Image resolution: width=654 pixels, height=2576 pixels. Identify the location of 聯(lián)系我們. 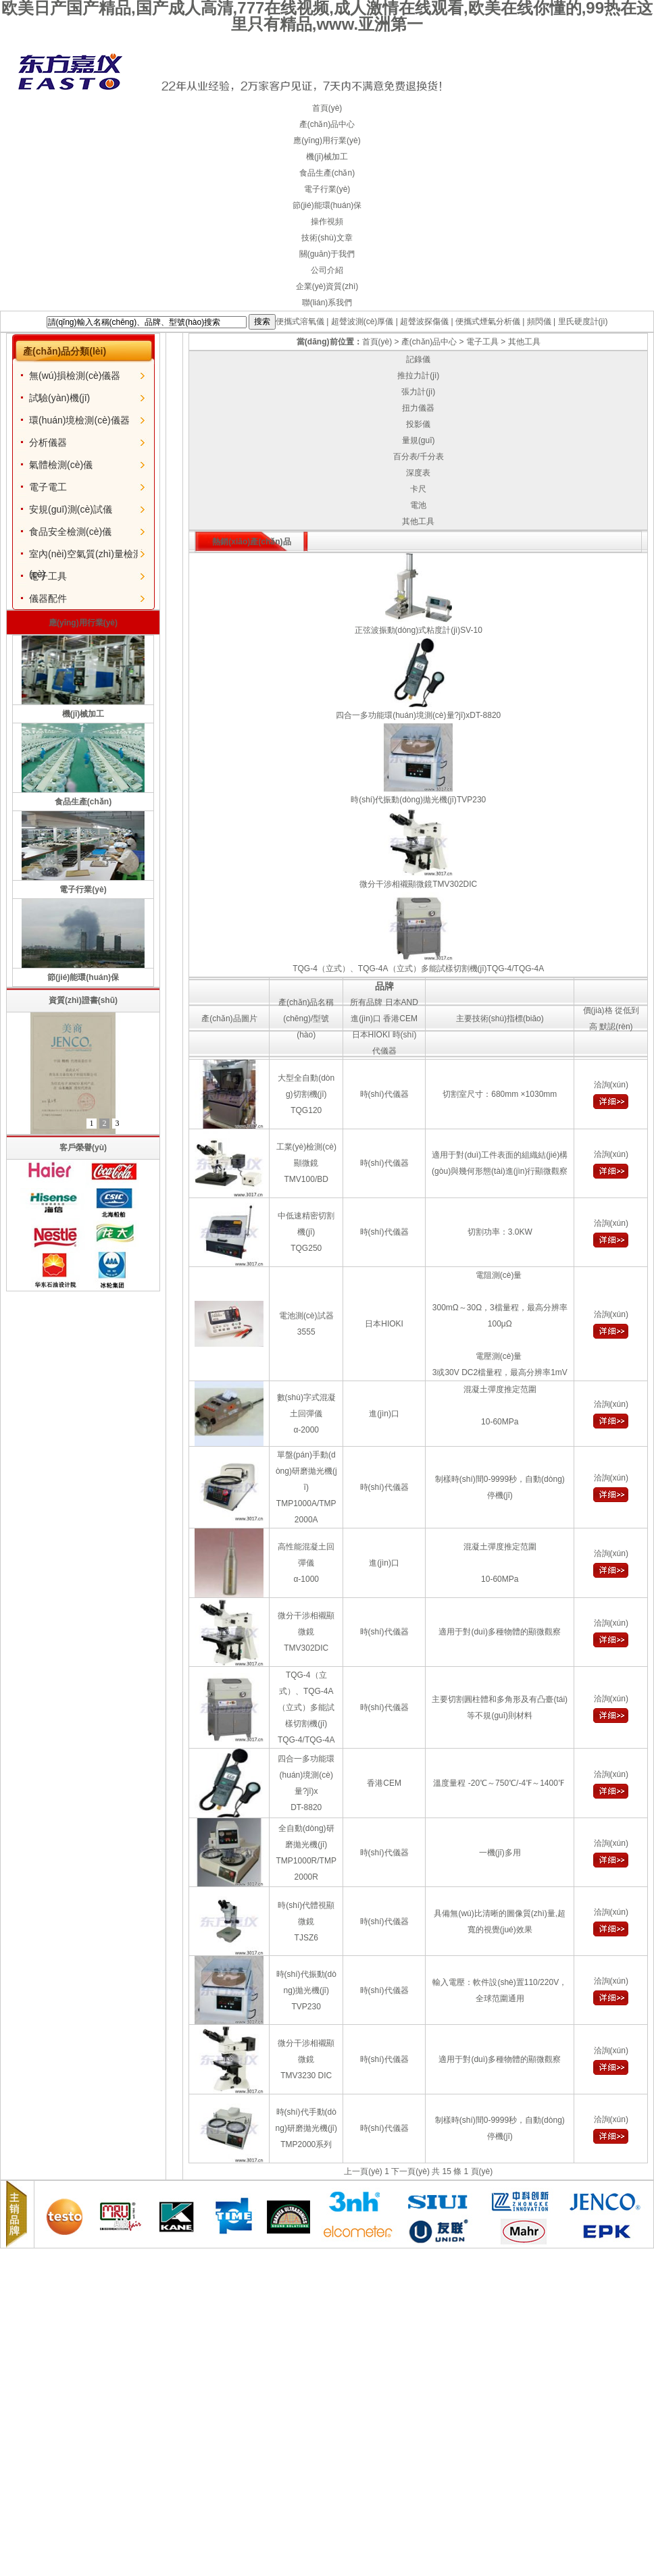
(327, 302).